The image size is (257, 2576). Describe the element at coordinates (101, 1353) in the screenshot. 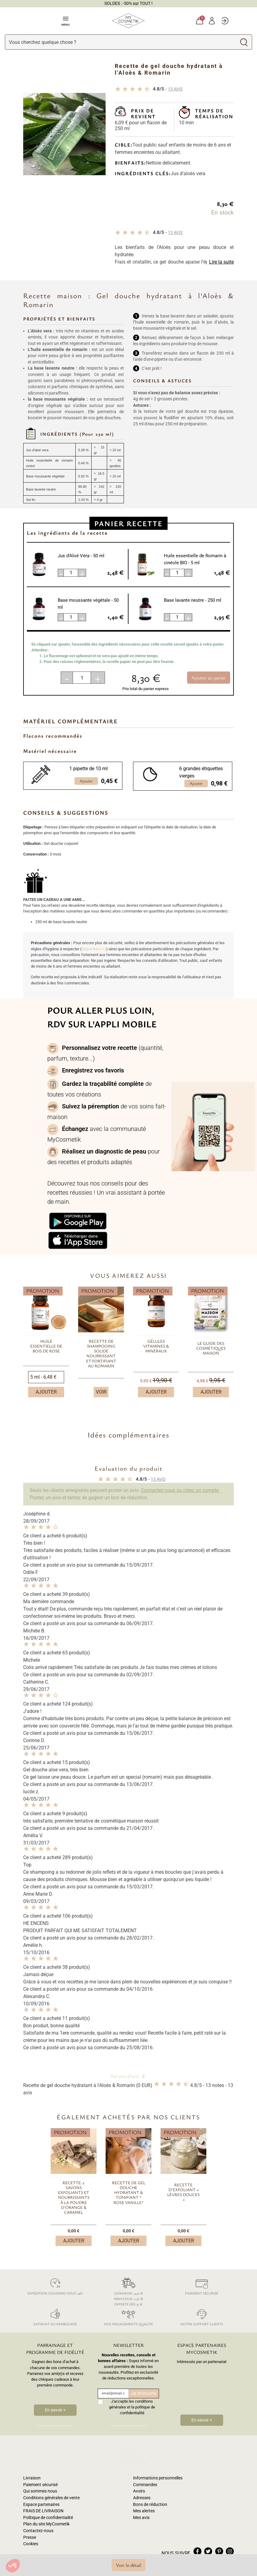

I see `Recette de shampooing solide nourrissant et fortifiant au Romarin` at that location.